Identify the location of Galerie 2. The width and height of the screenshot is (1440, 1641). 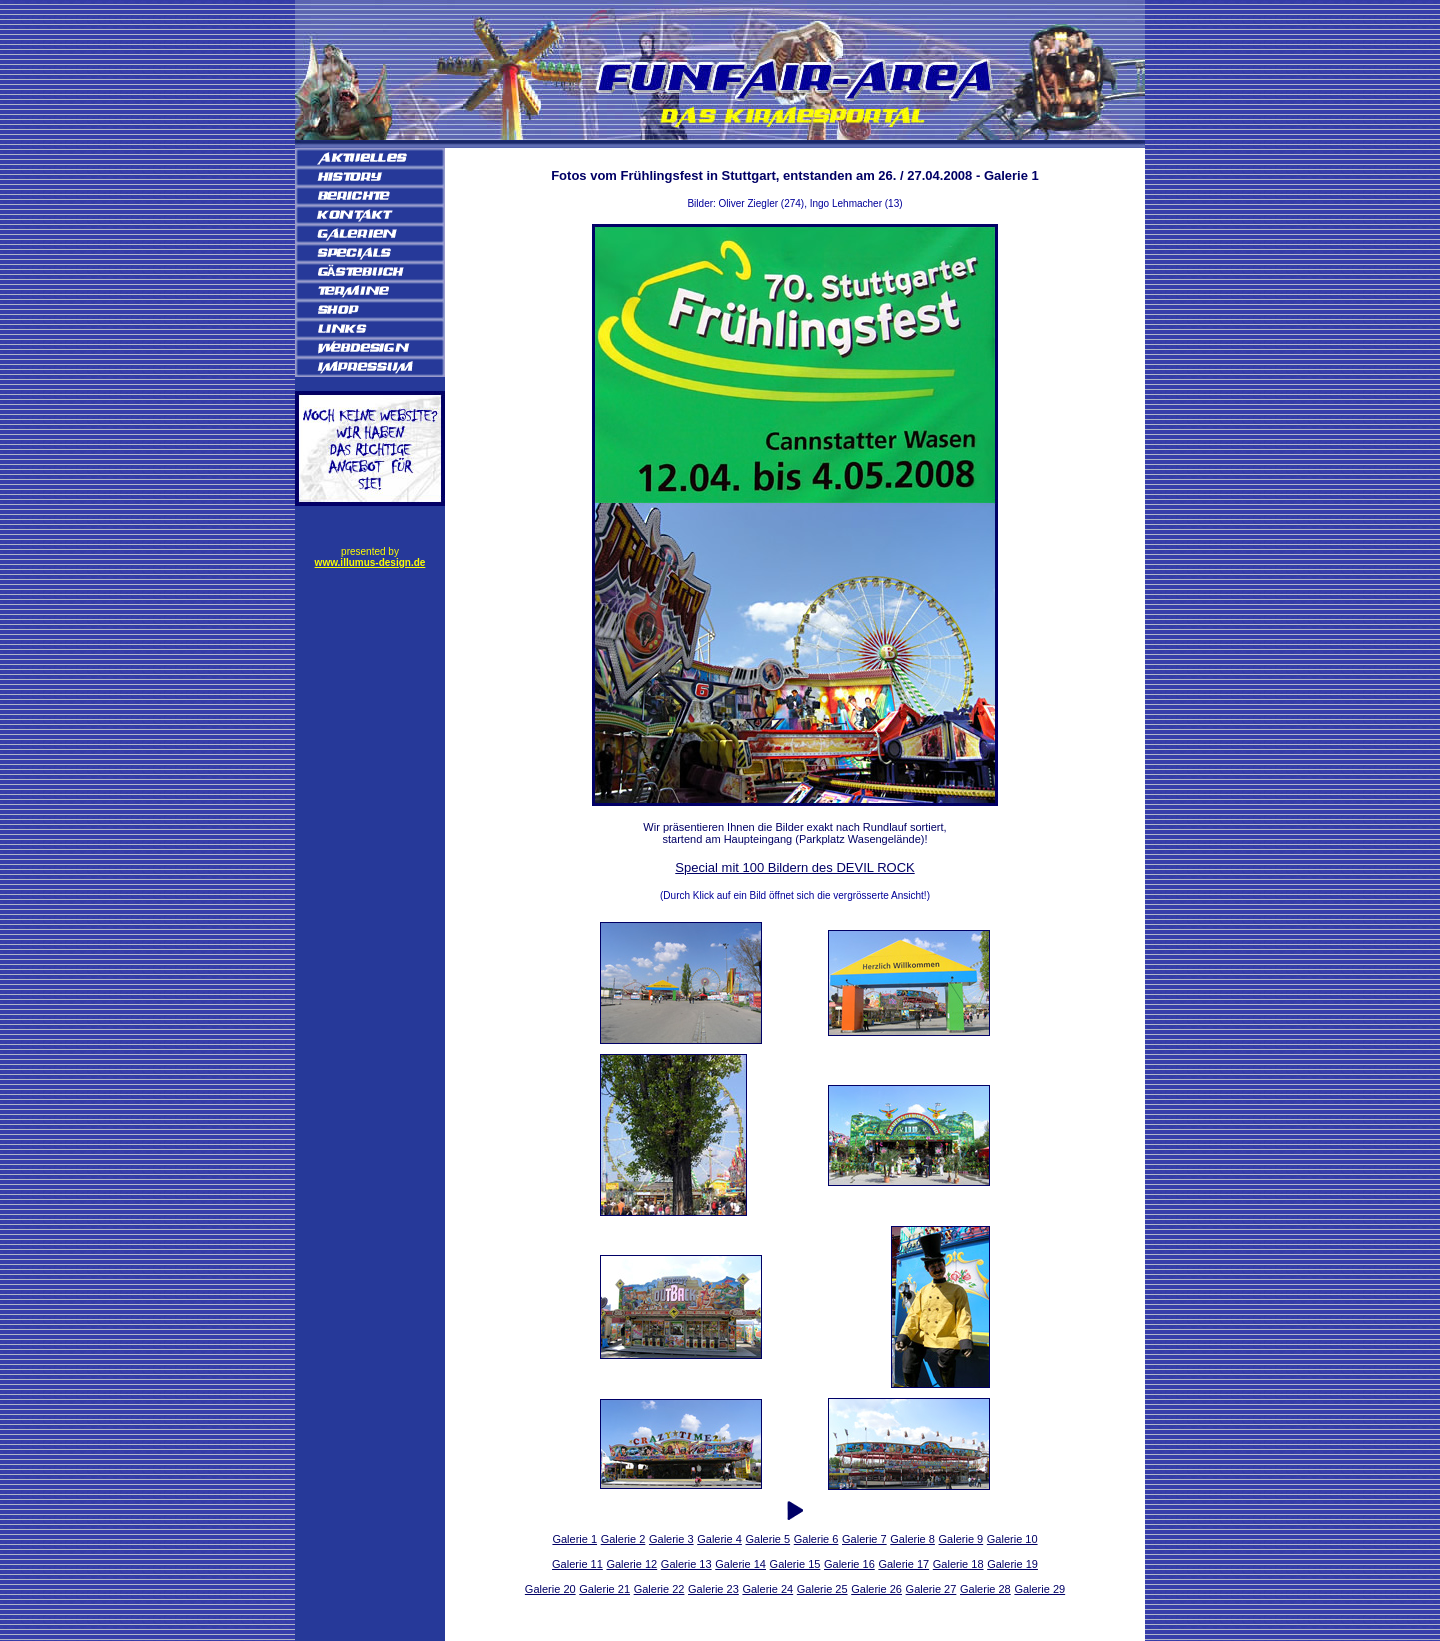
(623, 1539).